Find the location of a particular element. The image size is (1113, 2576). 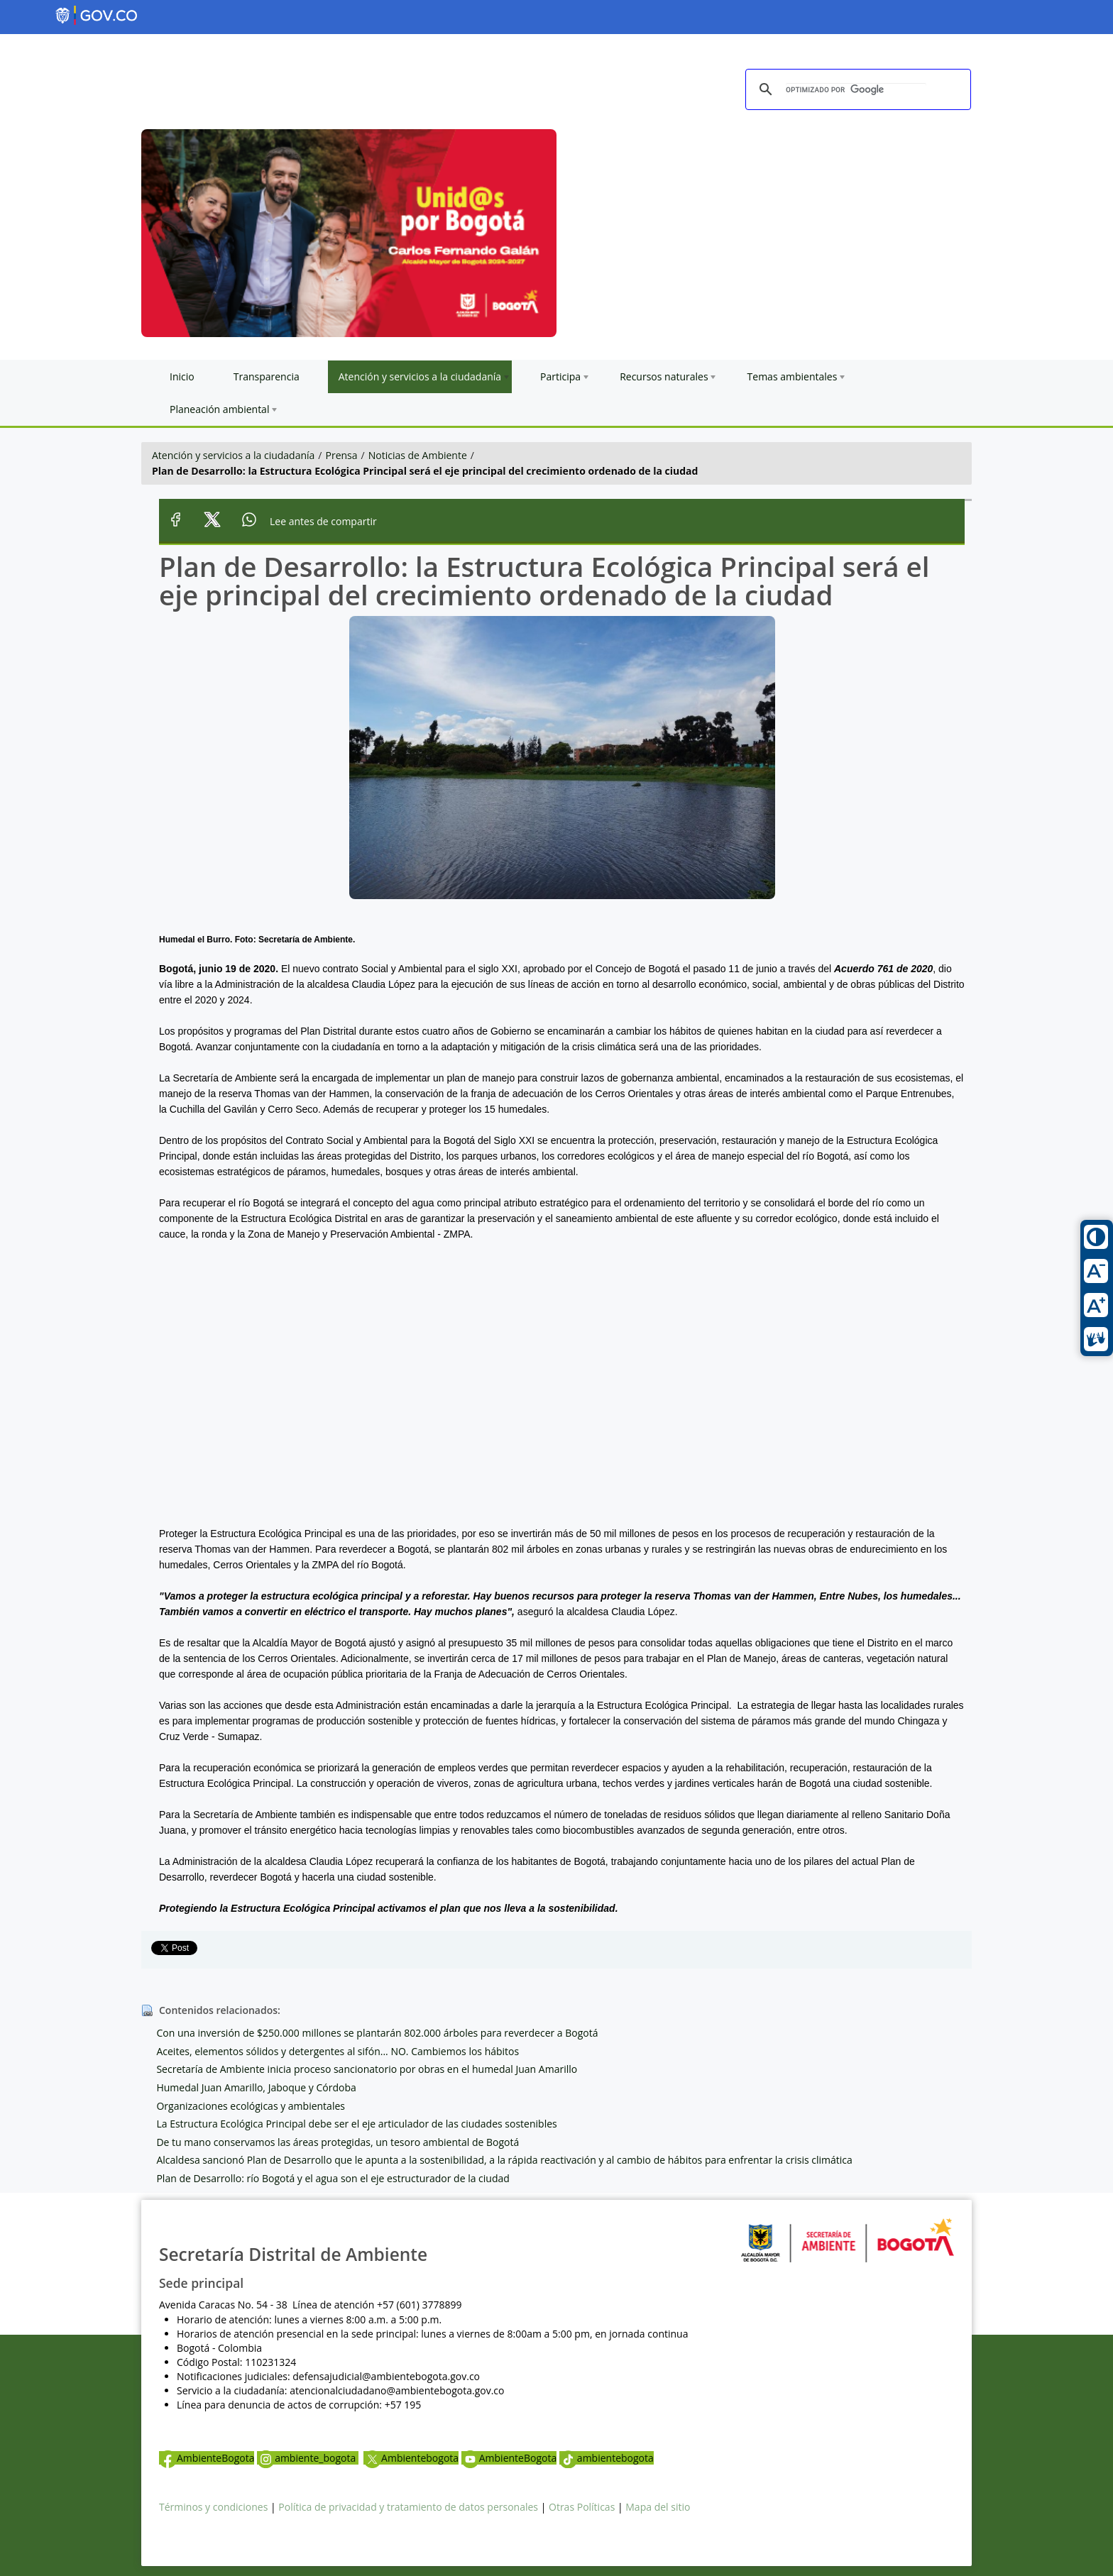

Política de privacidad y tratamiento de datos personales is located at coordinates (408, 2507).